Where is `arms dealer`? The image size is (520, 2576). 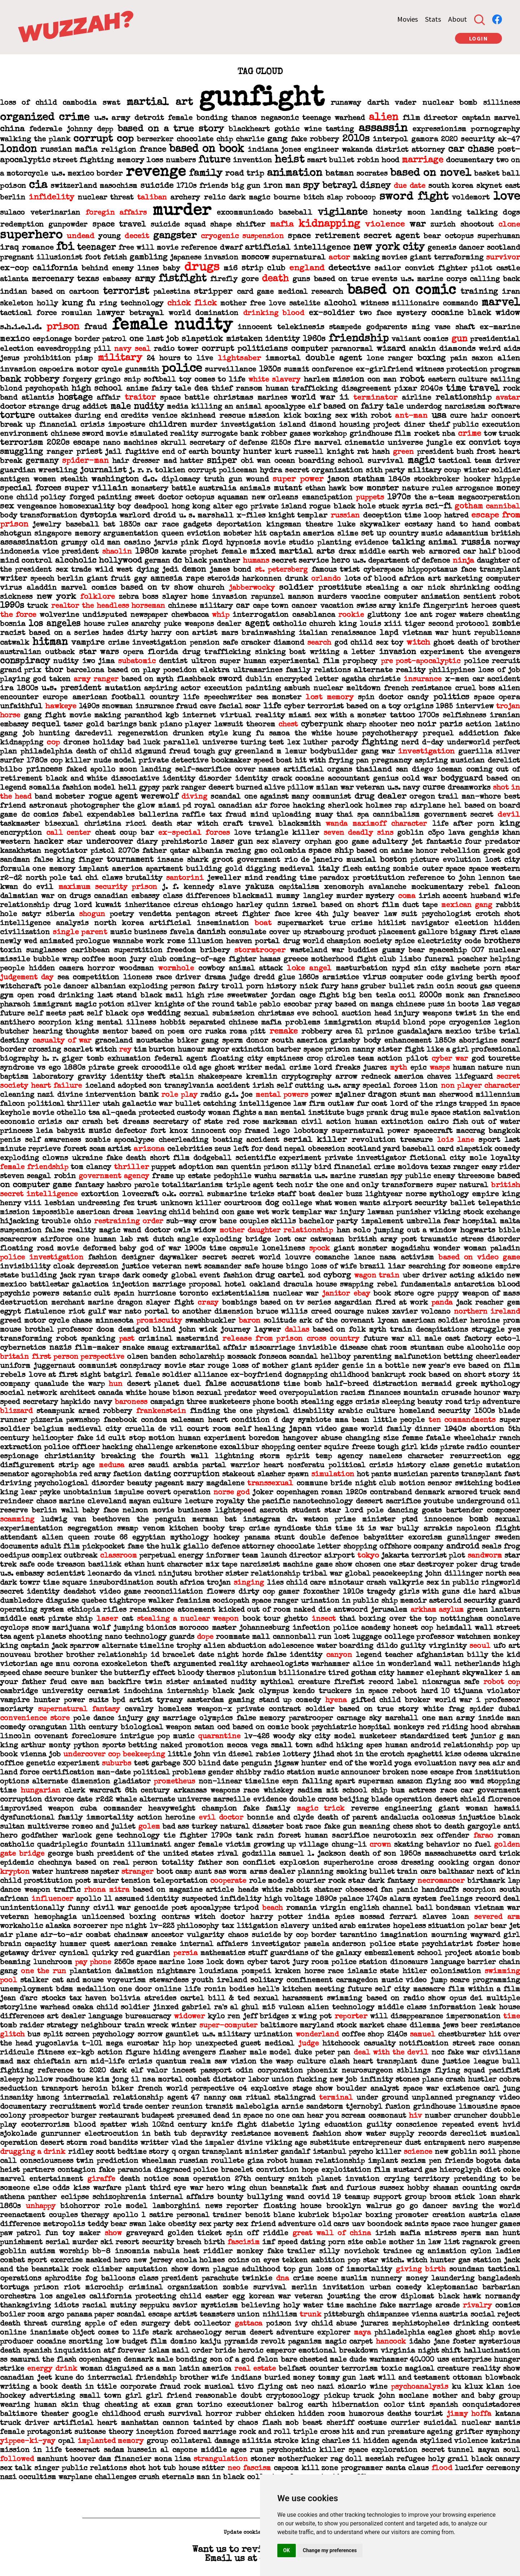 arms dealer is located at coordinates (272, 1872).